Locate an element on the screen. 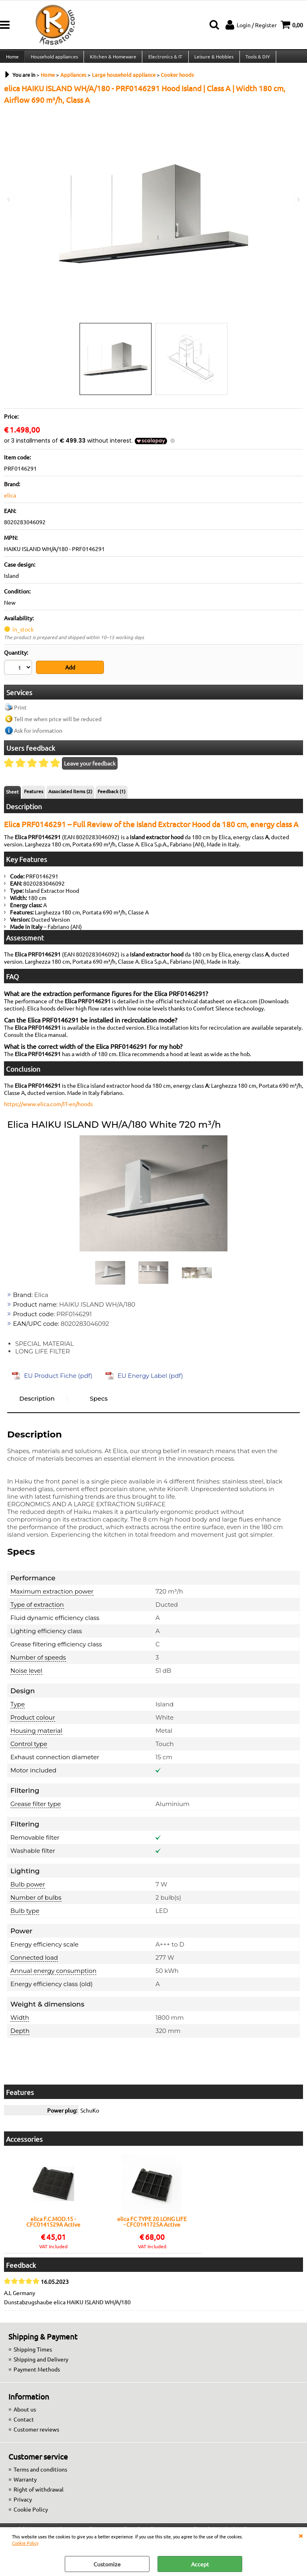  Sheet is located at coordinates (12, 796).